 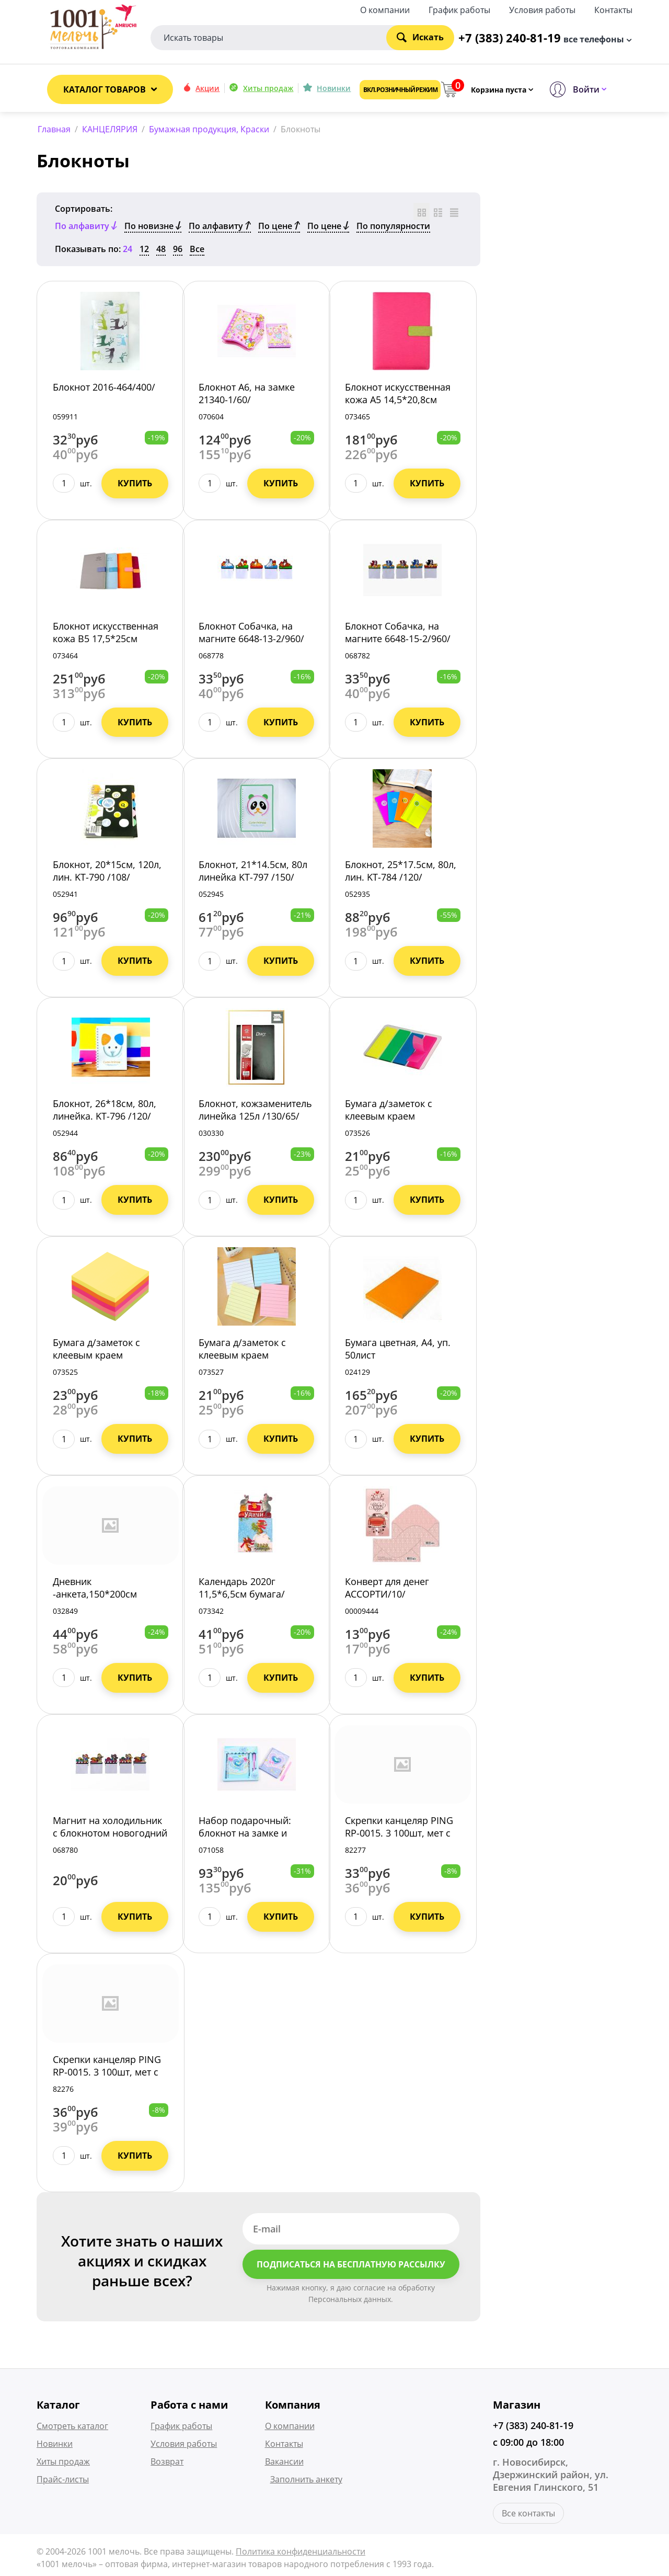 I want to click on Хиты продаж, so click(x=268, y=88).